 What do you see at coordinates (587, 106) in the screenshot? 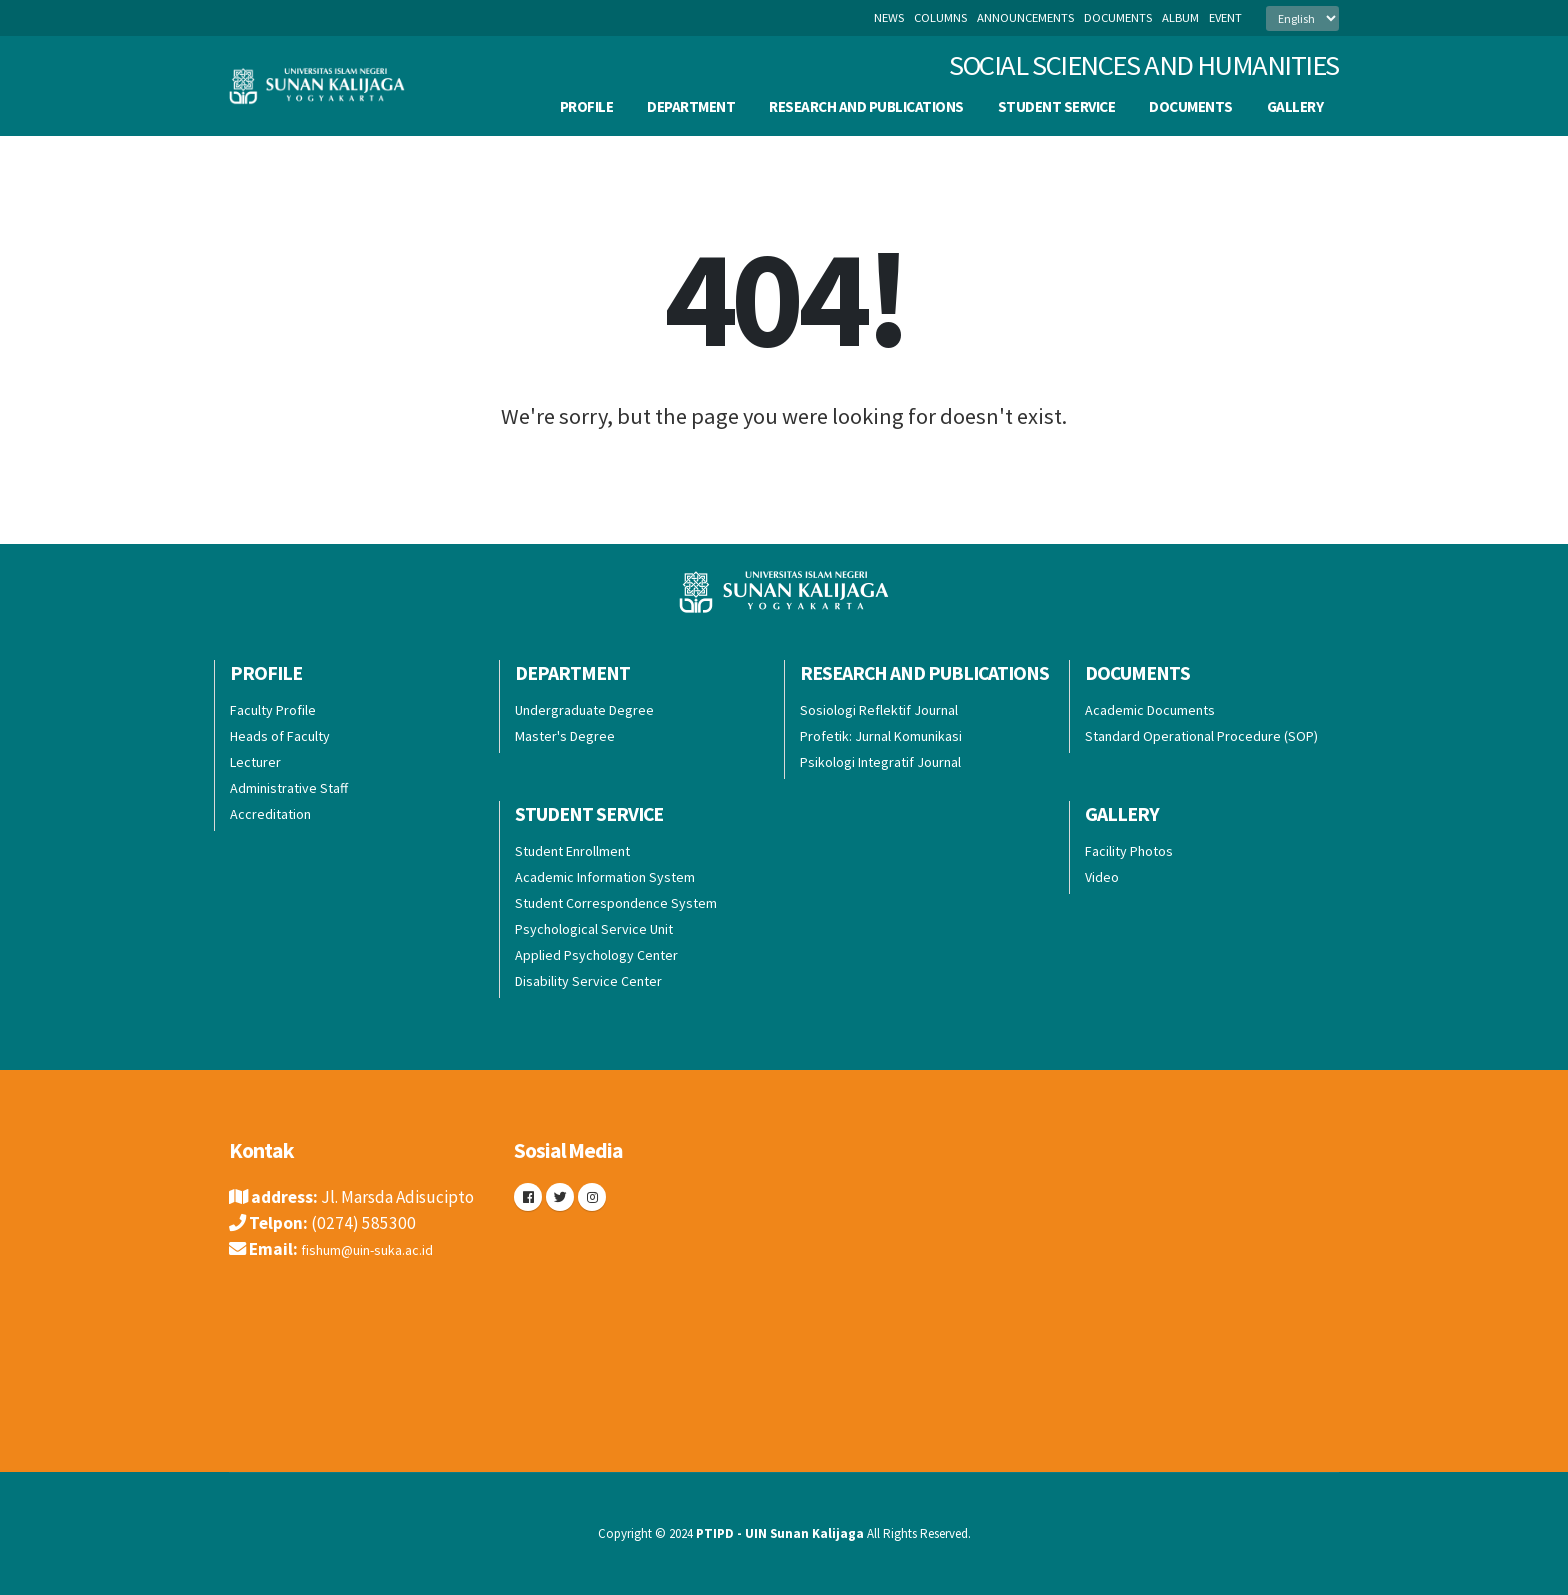
I see `Profile` at bounding box center [587, 106].